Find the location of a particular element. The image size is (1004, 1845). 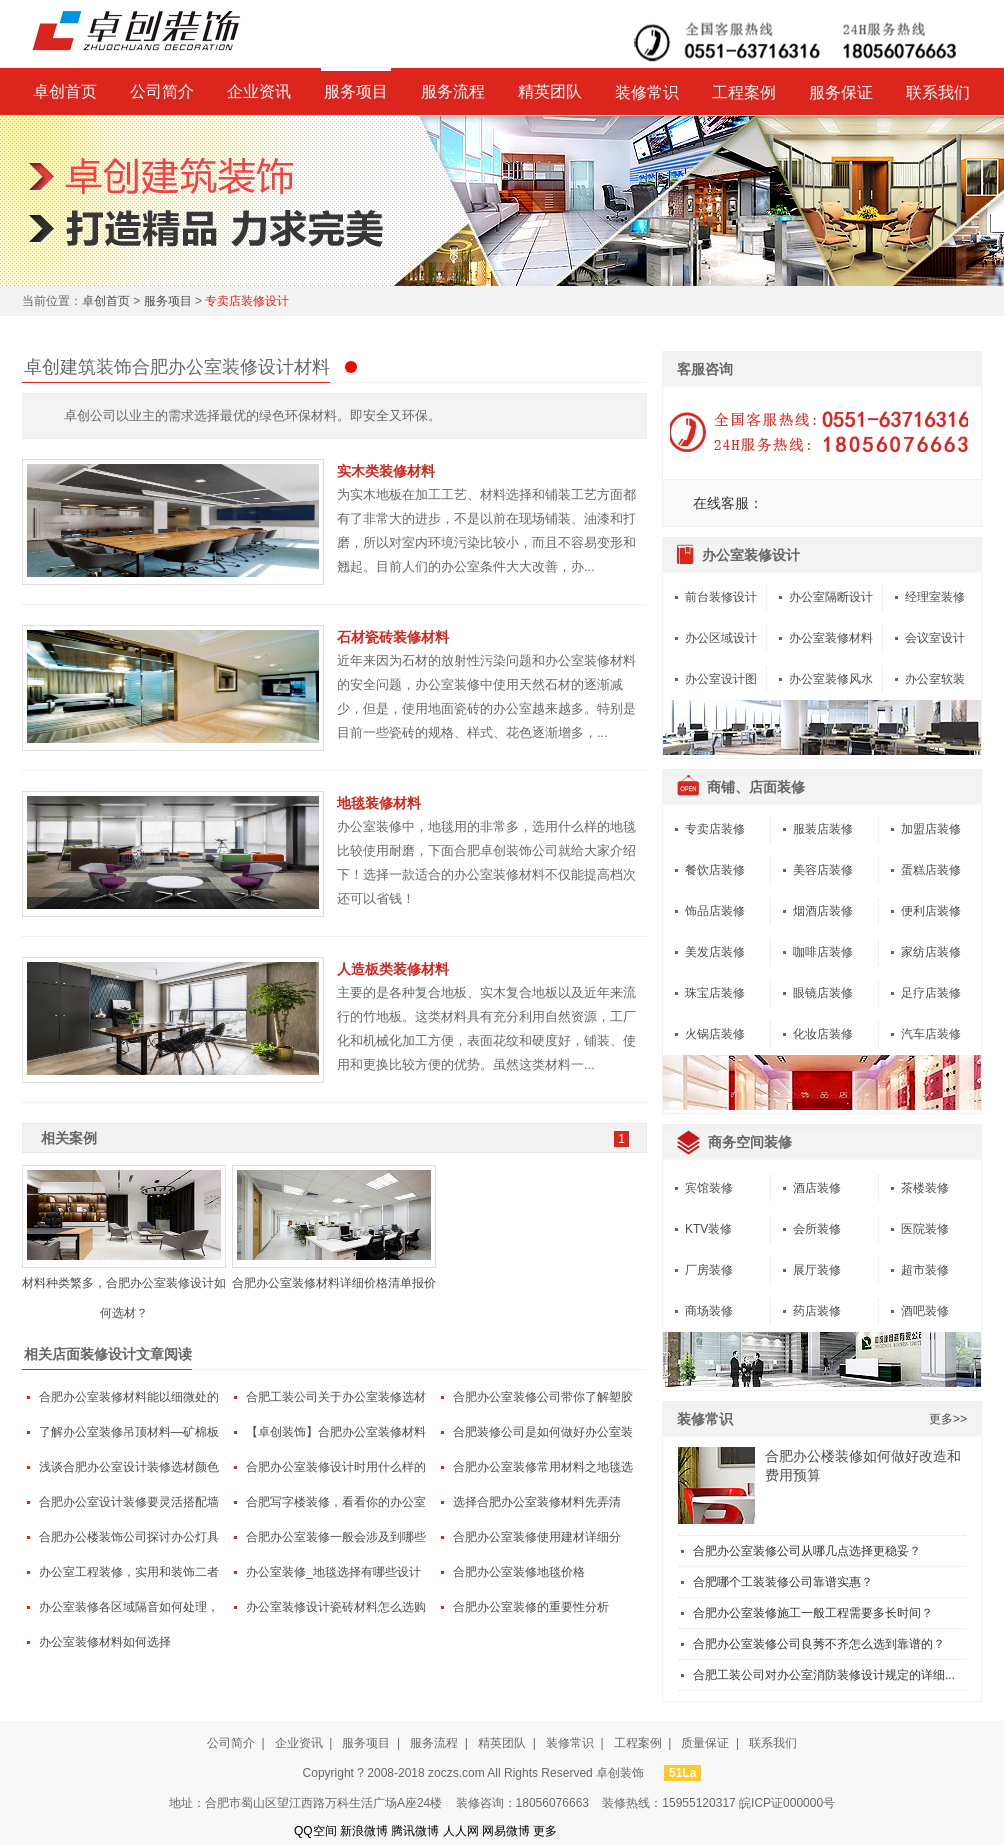

餐饮店装修 is located at coordinates (715, 870).